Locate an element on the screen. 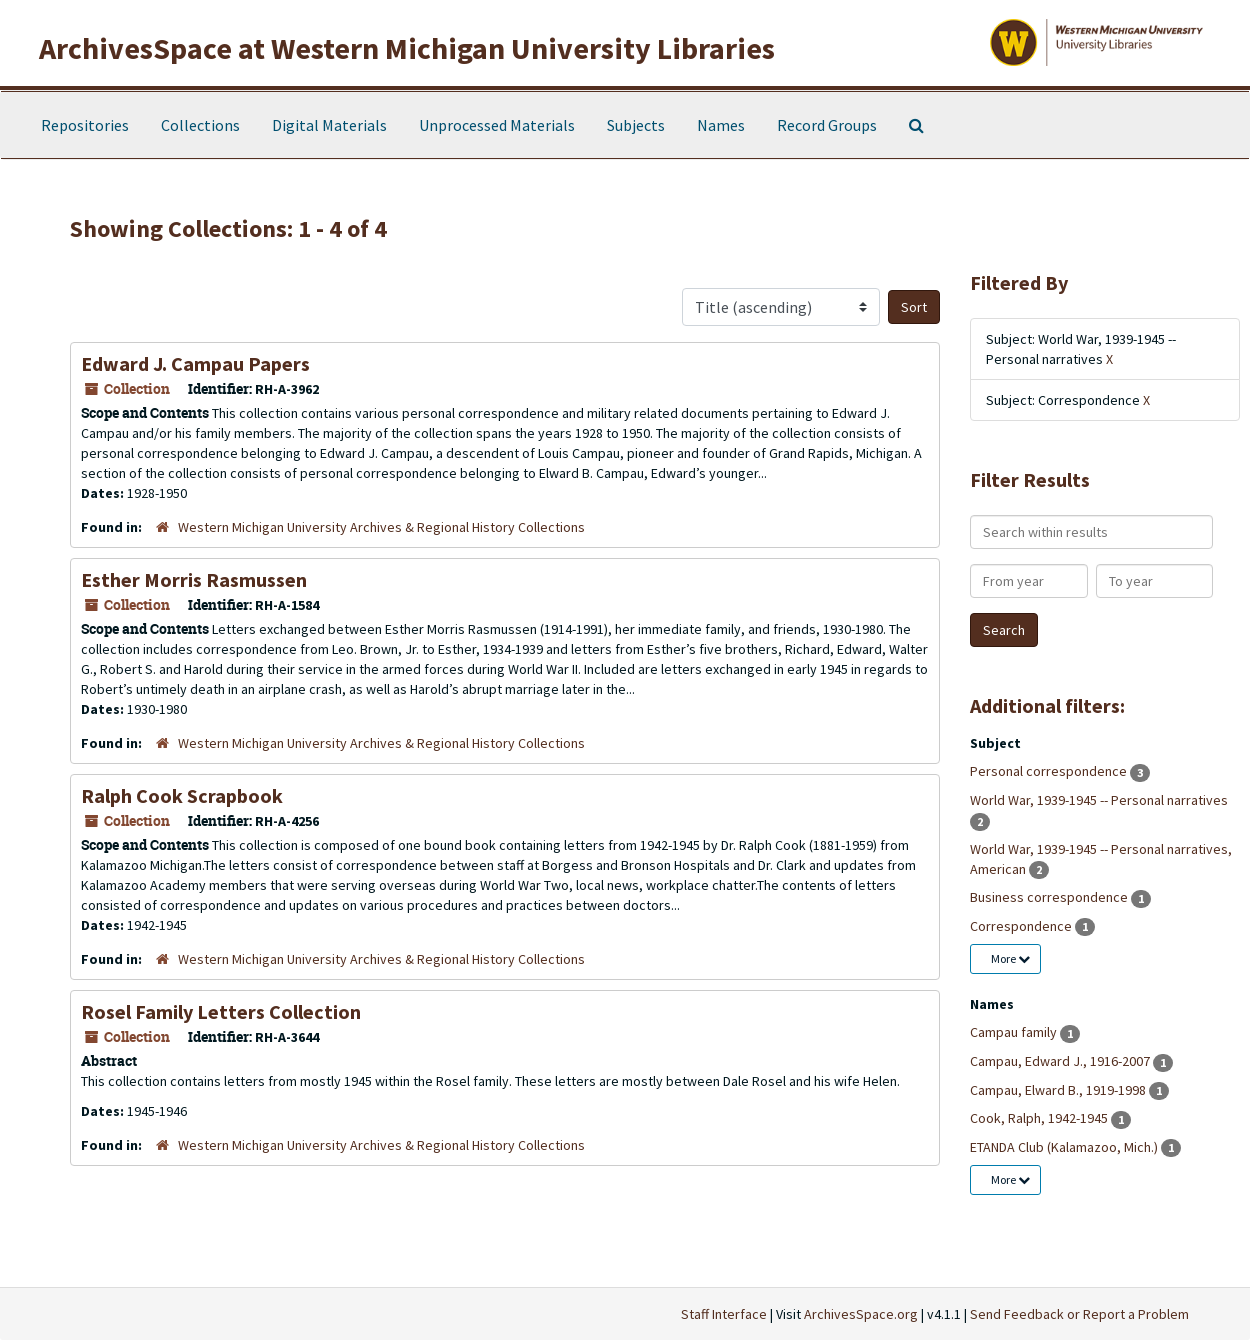 Image resolution: width=1250 pixels, height=1340 pixels. ArchivesSpace at Western Michigan University Libraries is located at coordinates (407, 48).